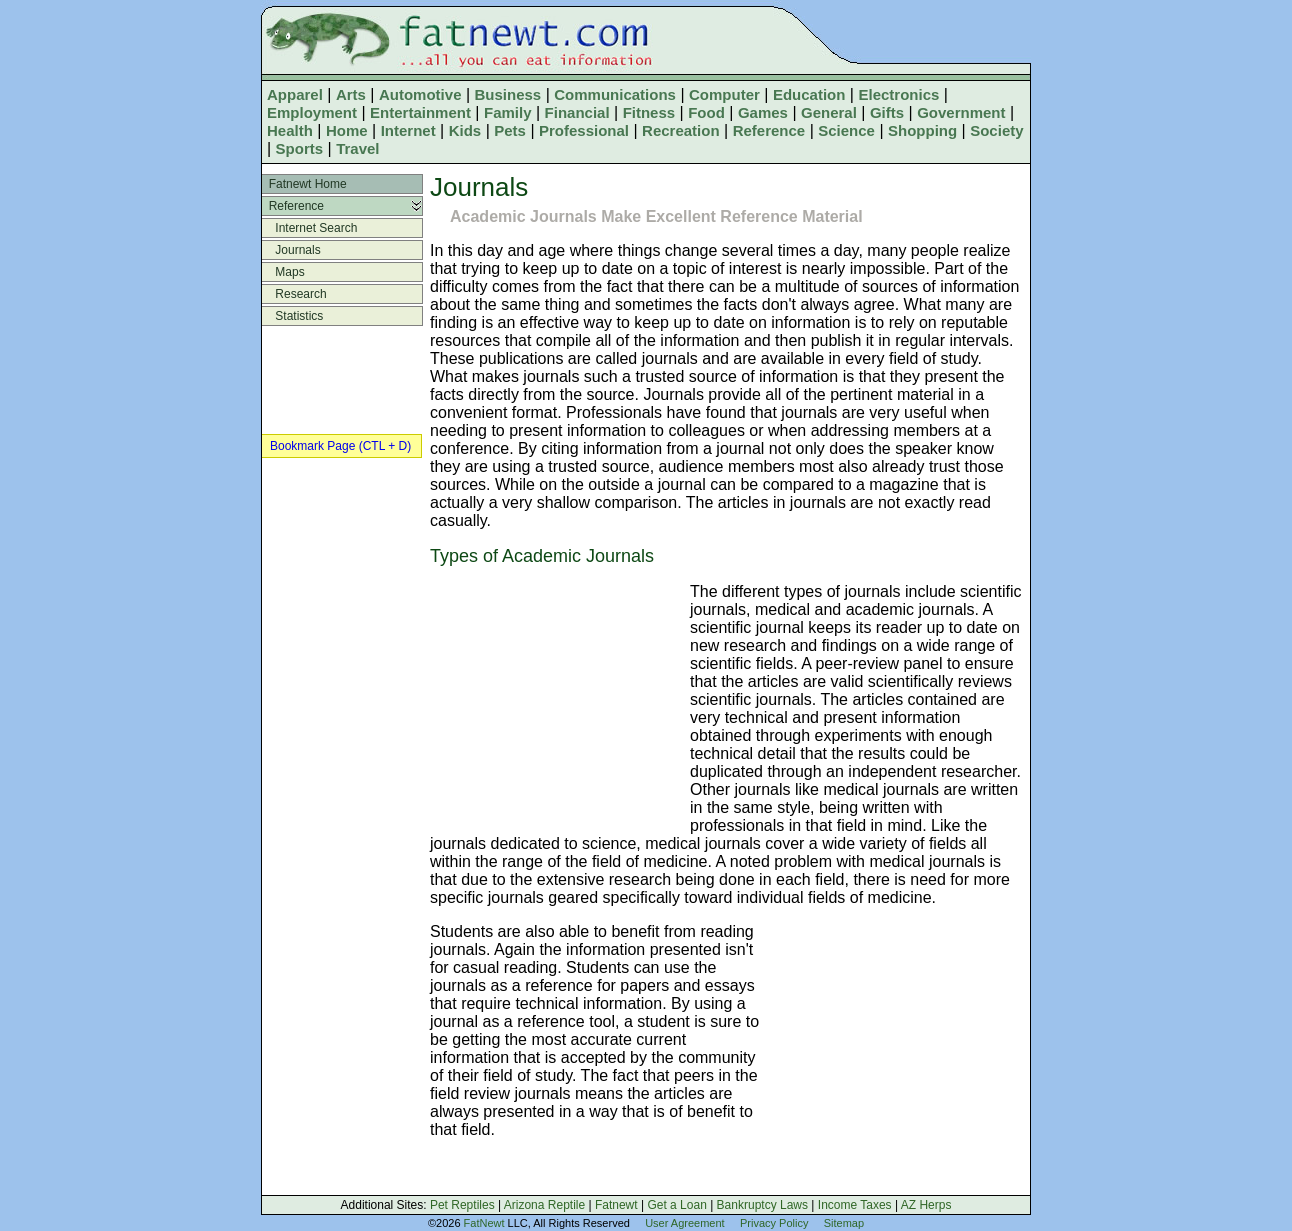 This screenshot has height=1231, width=1292. Describe the element at coordinates (844, 1223) in the screenshot. I see `Sitemap` at that location.